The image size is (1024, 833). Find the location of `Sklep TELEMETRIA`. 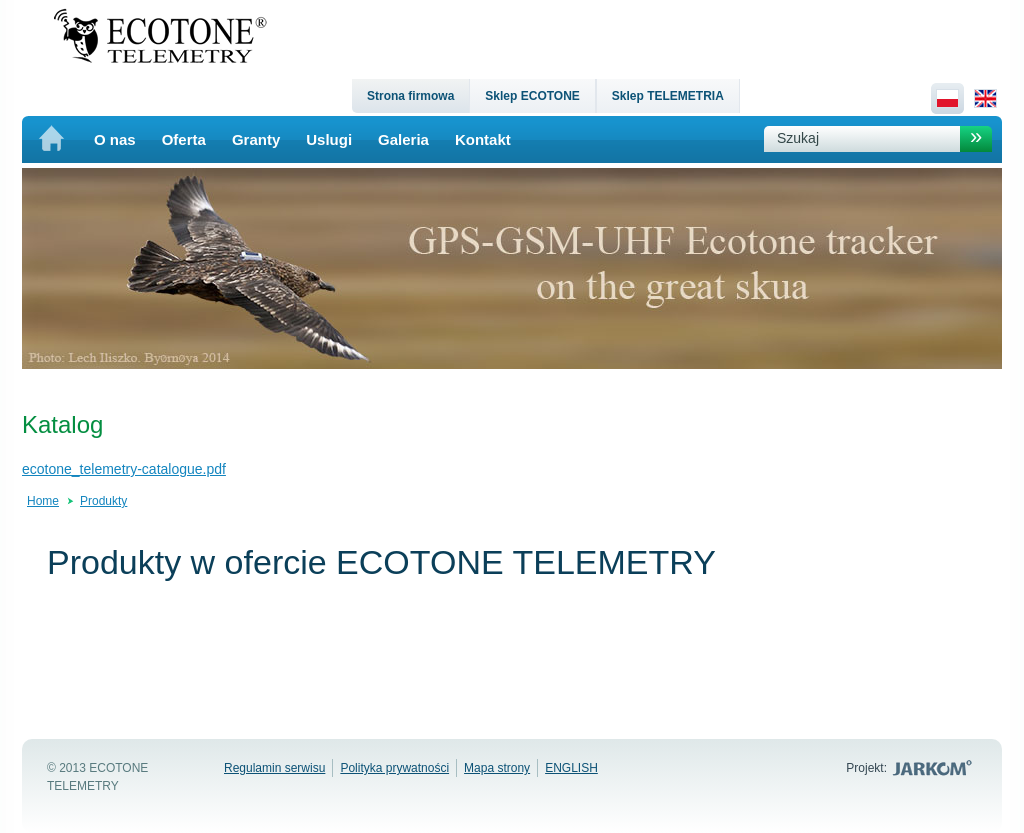

Sklep TELEMETRIA is located at coordinates (668, 96).